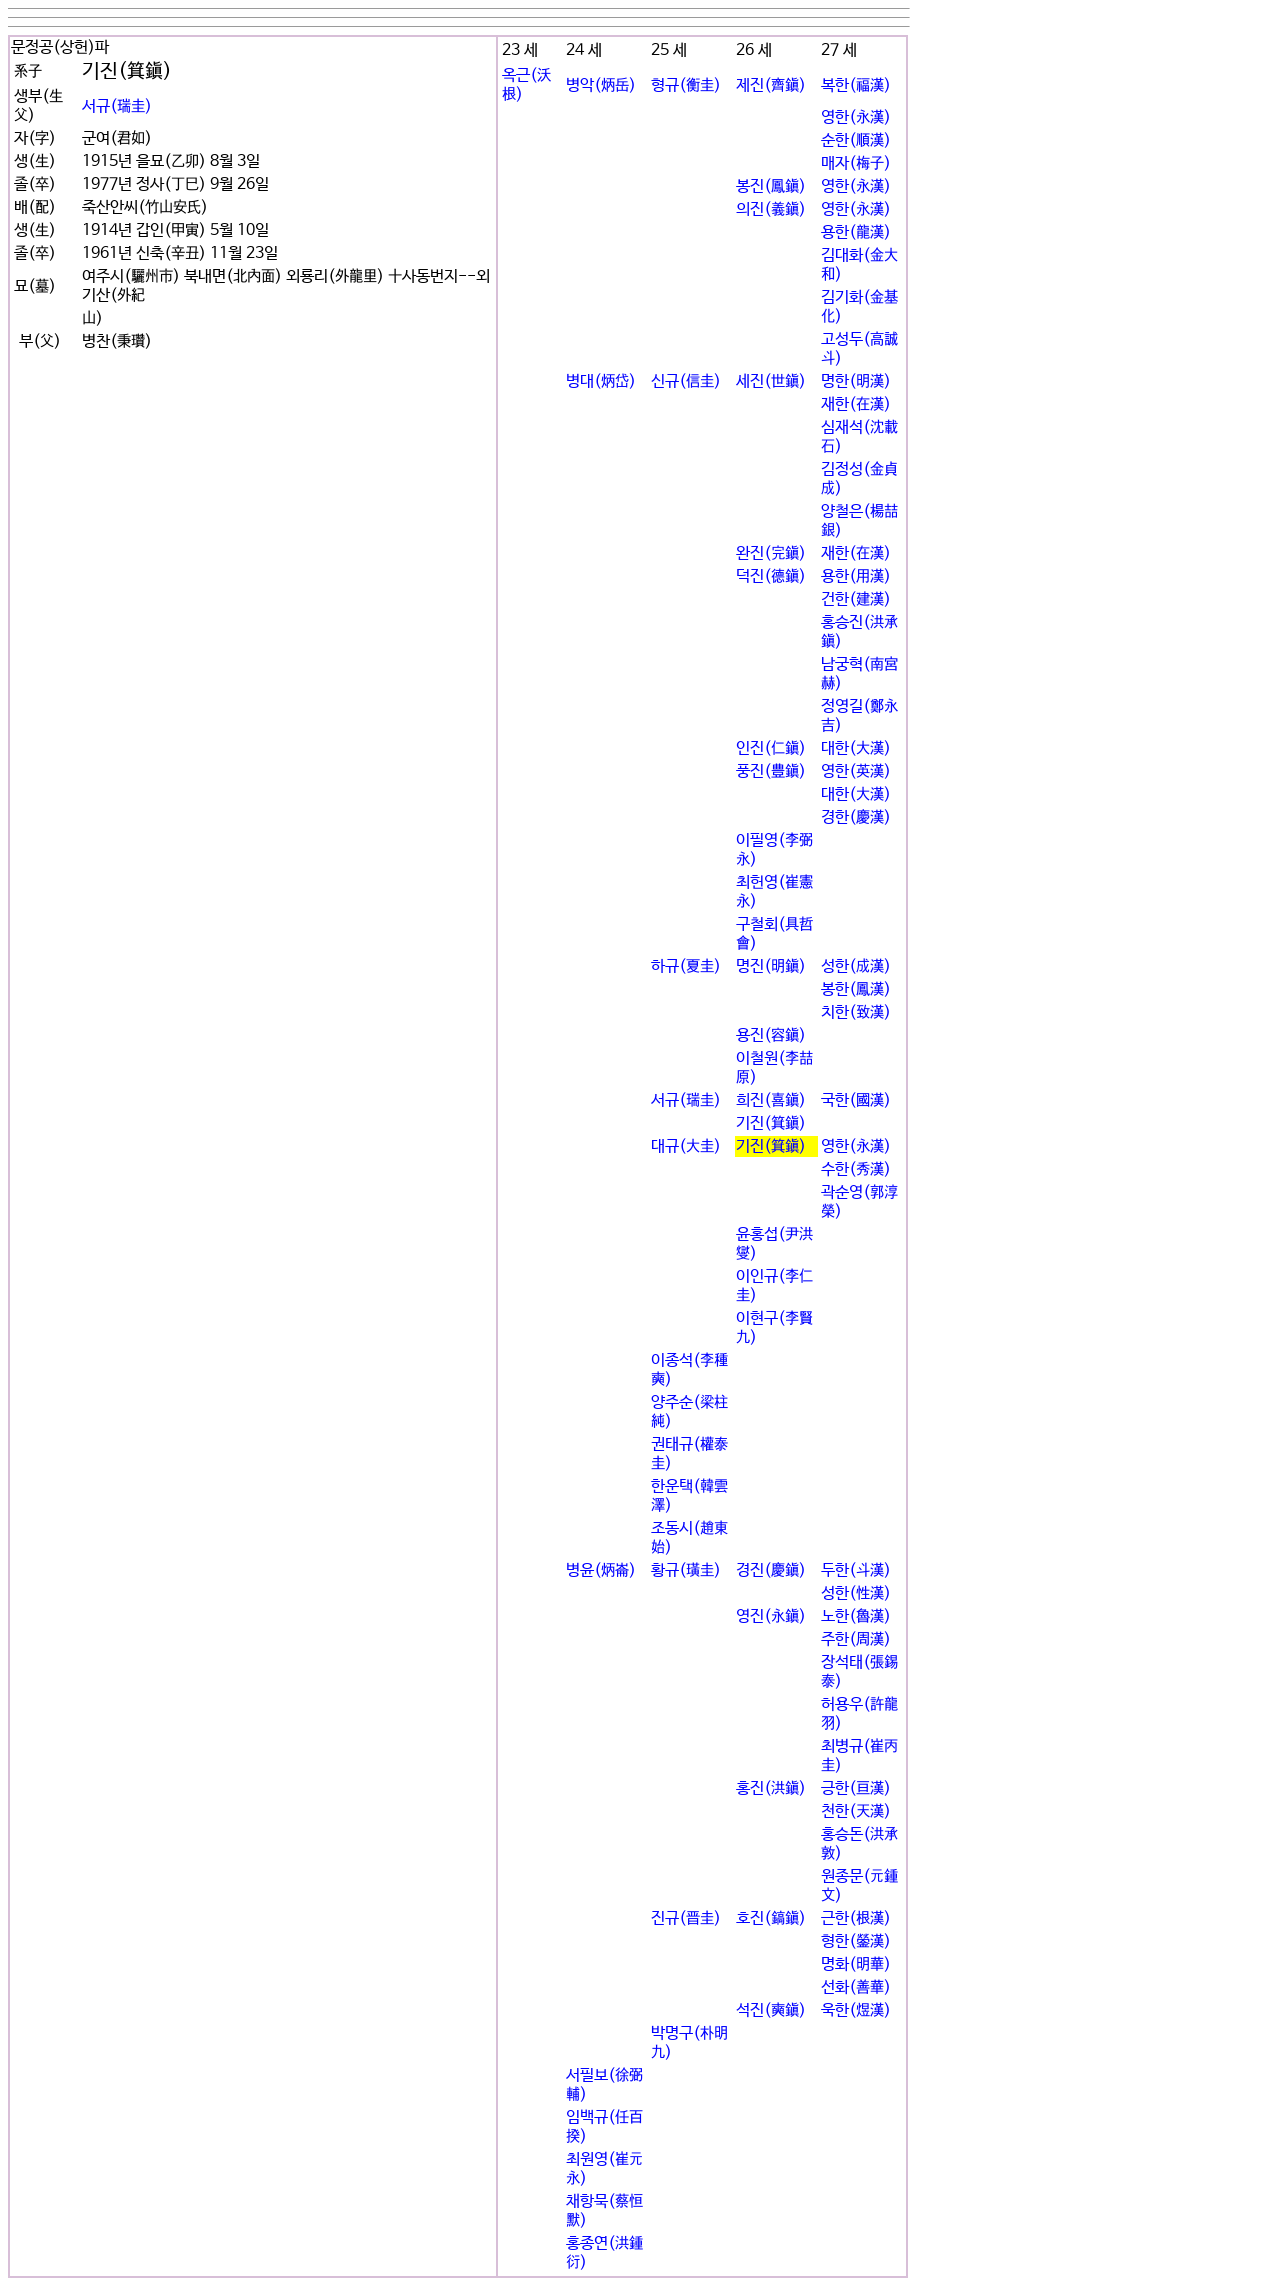 This screenshot has height=2286, width=1280. I want to click on 근한(根漢), so click(856, 1918).